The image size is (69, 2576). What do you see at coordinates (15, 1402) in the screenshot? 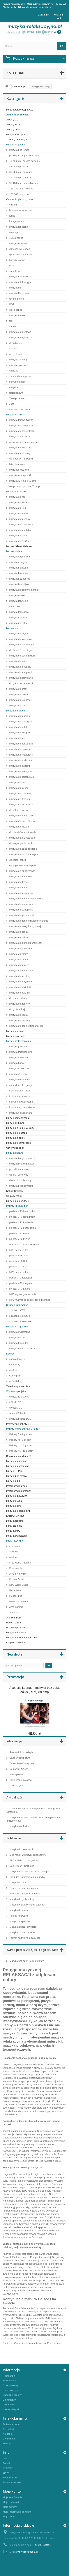
I see `trójpaki CD` at bounding box center [15, 1402].